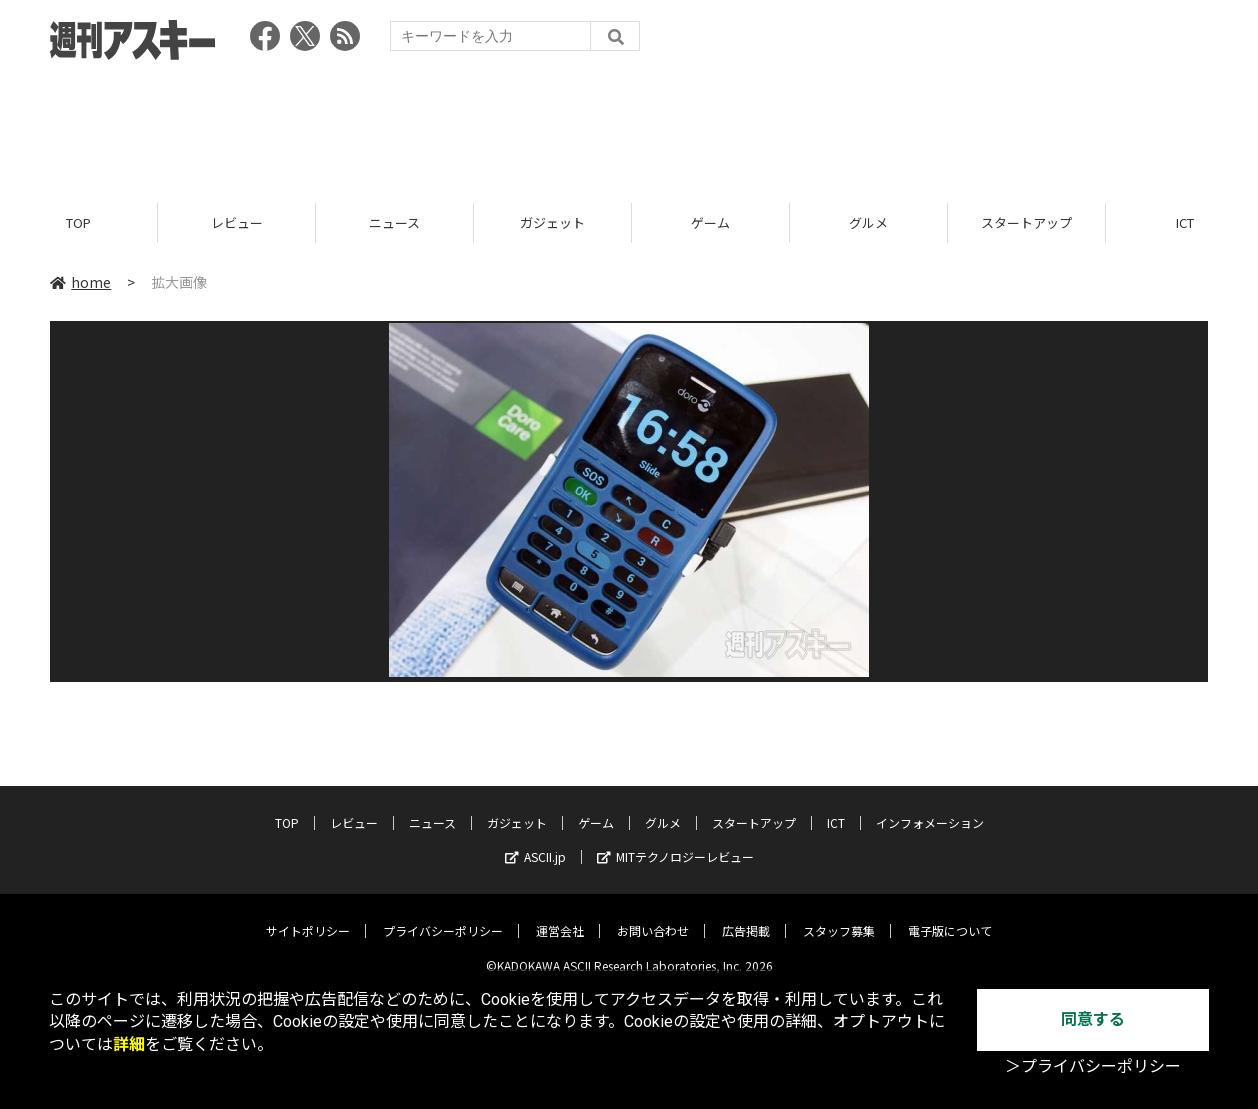  What do you see at coordinates (868, 222) in the screenshot?
I see `グルメ` at bounding box center [868, 222].